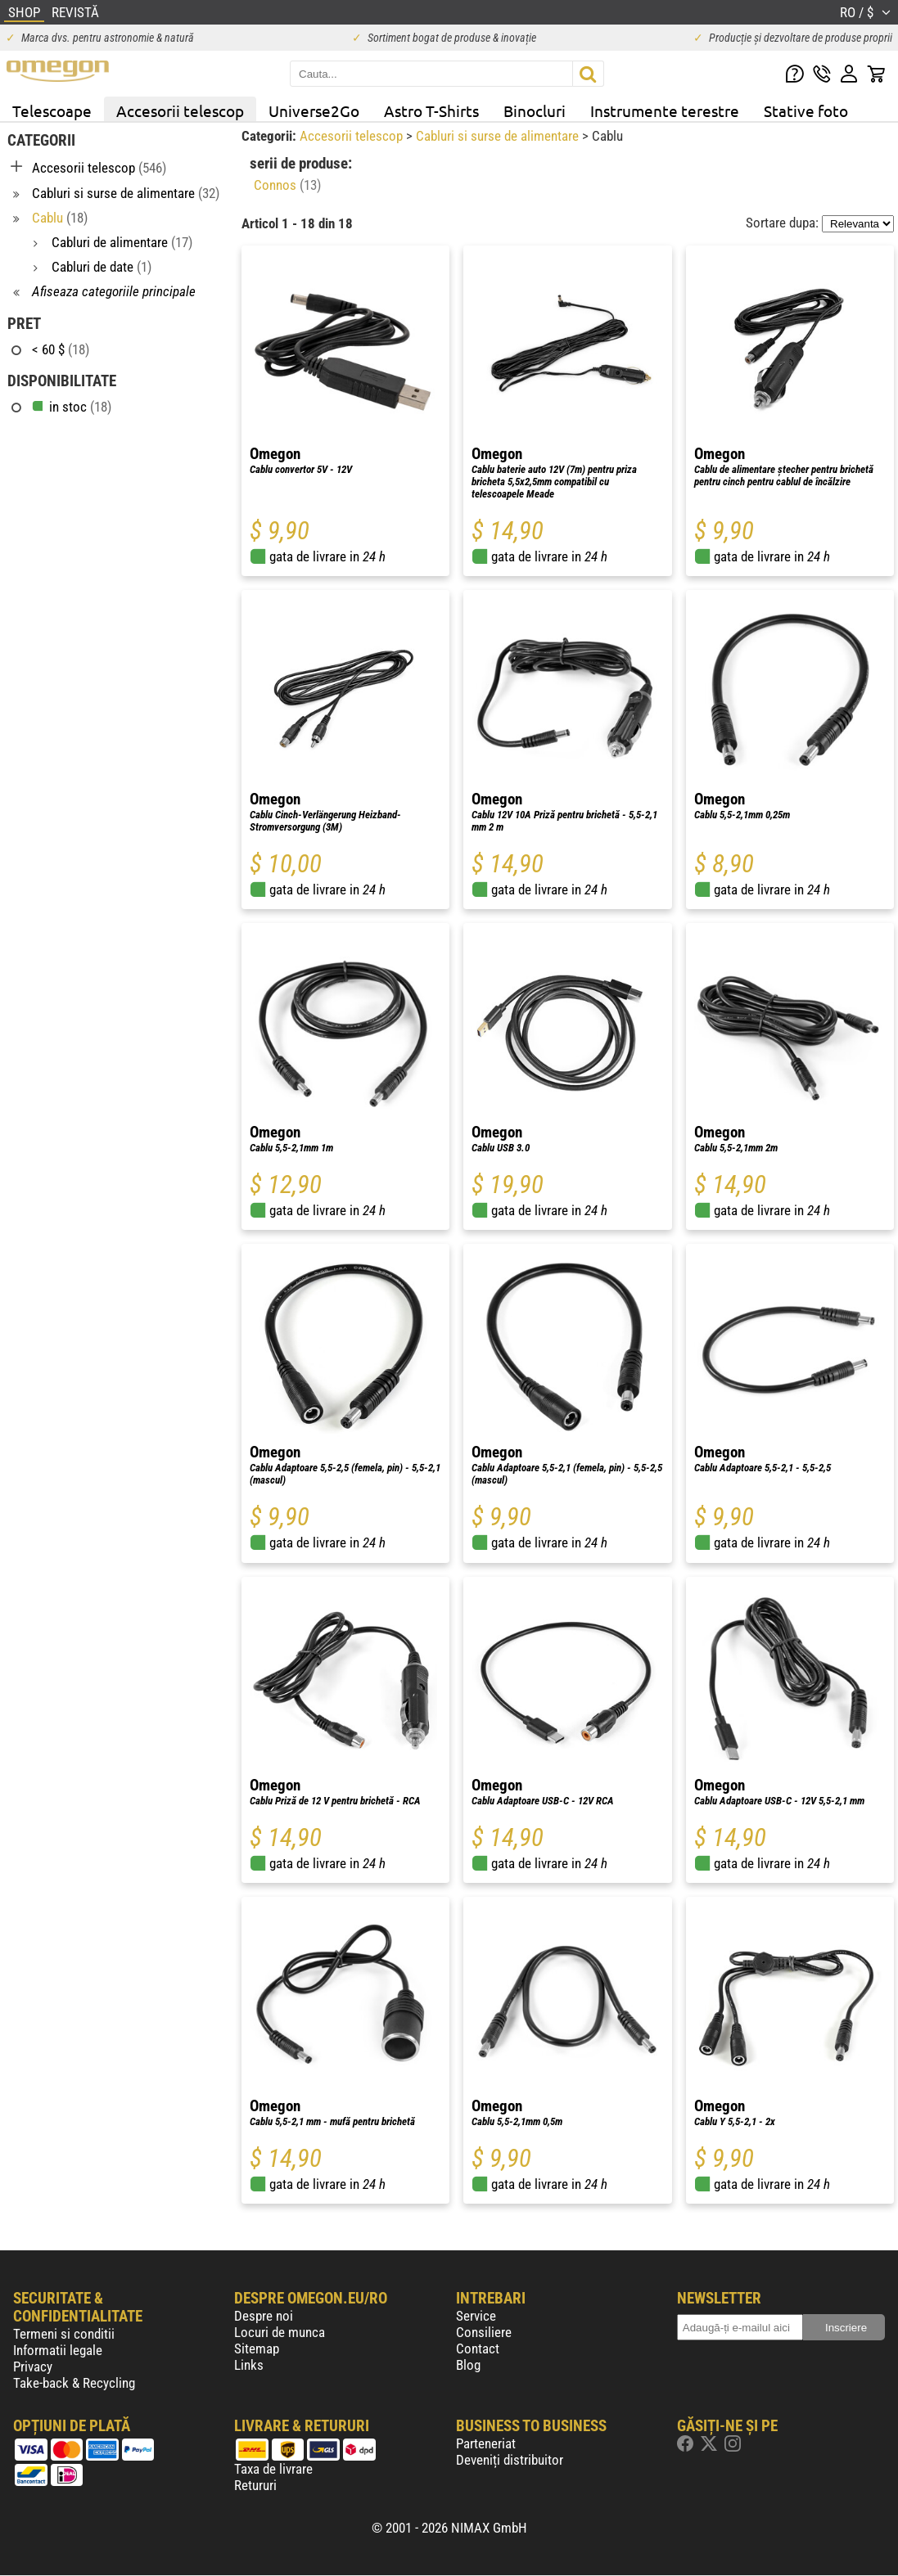  What do you see at coordinates (32, 2366) in the screenshot?
I see `Privacy` at bounding box center [32, 2366].